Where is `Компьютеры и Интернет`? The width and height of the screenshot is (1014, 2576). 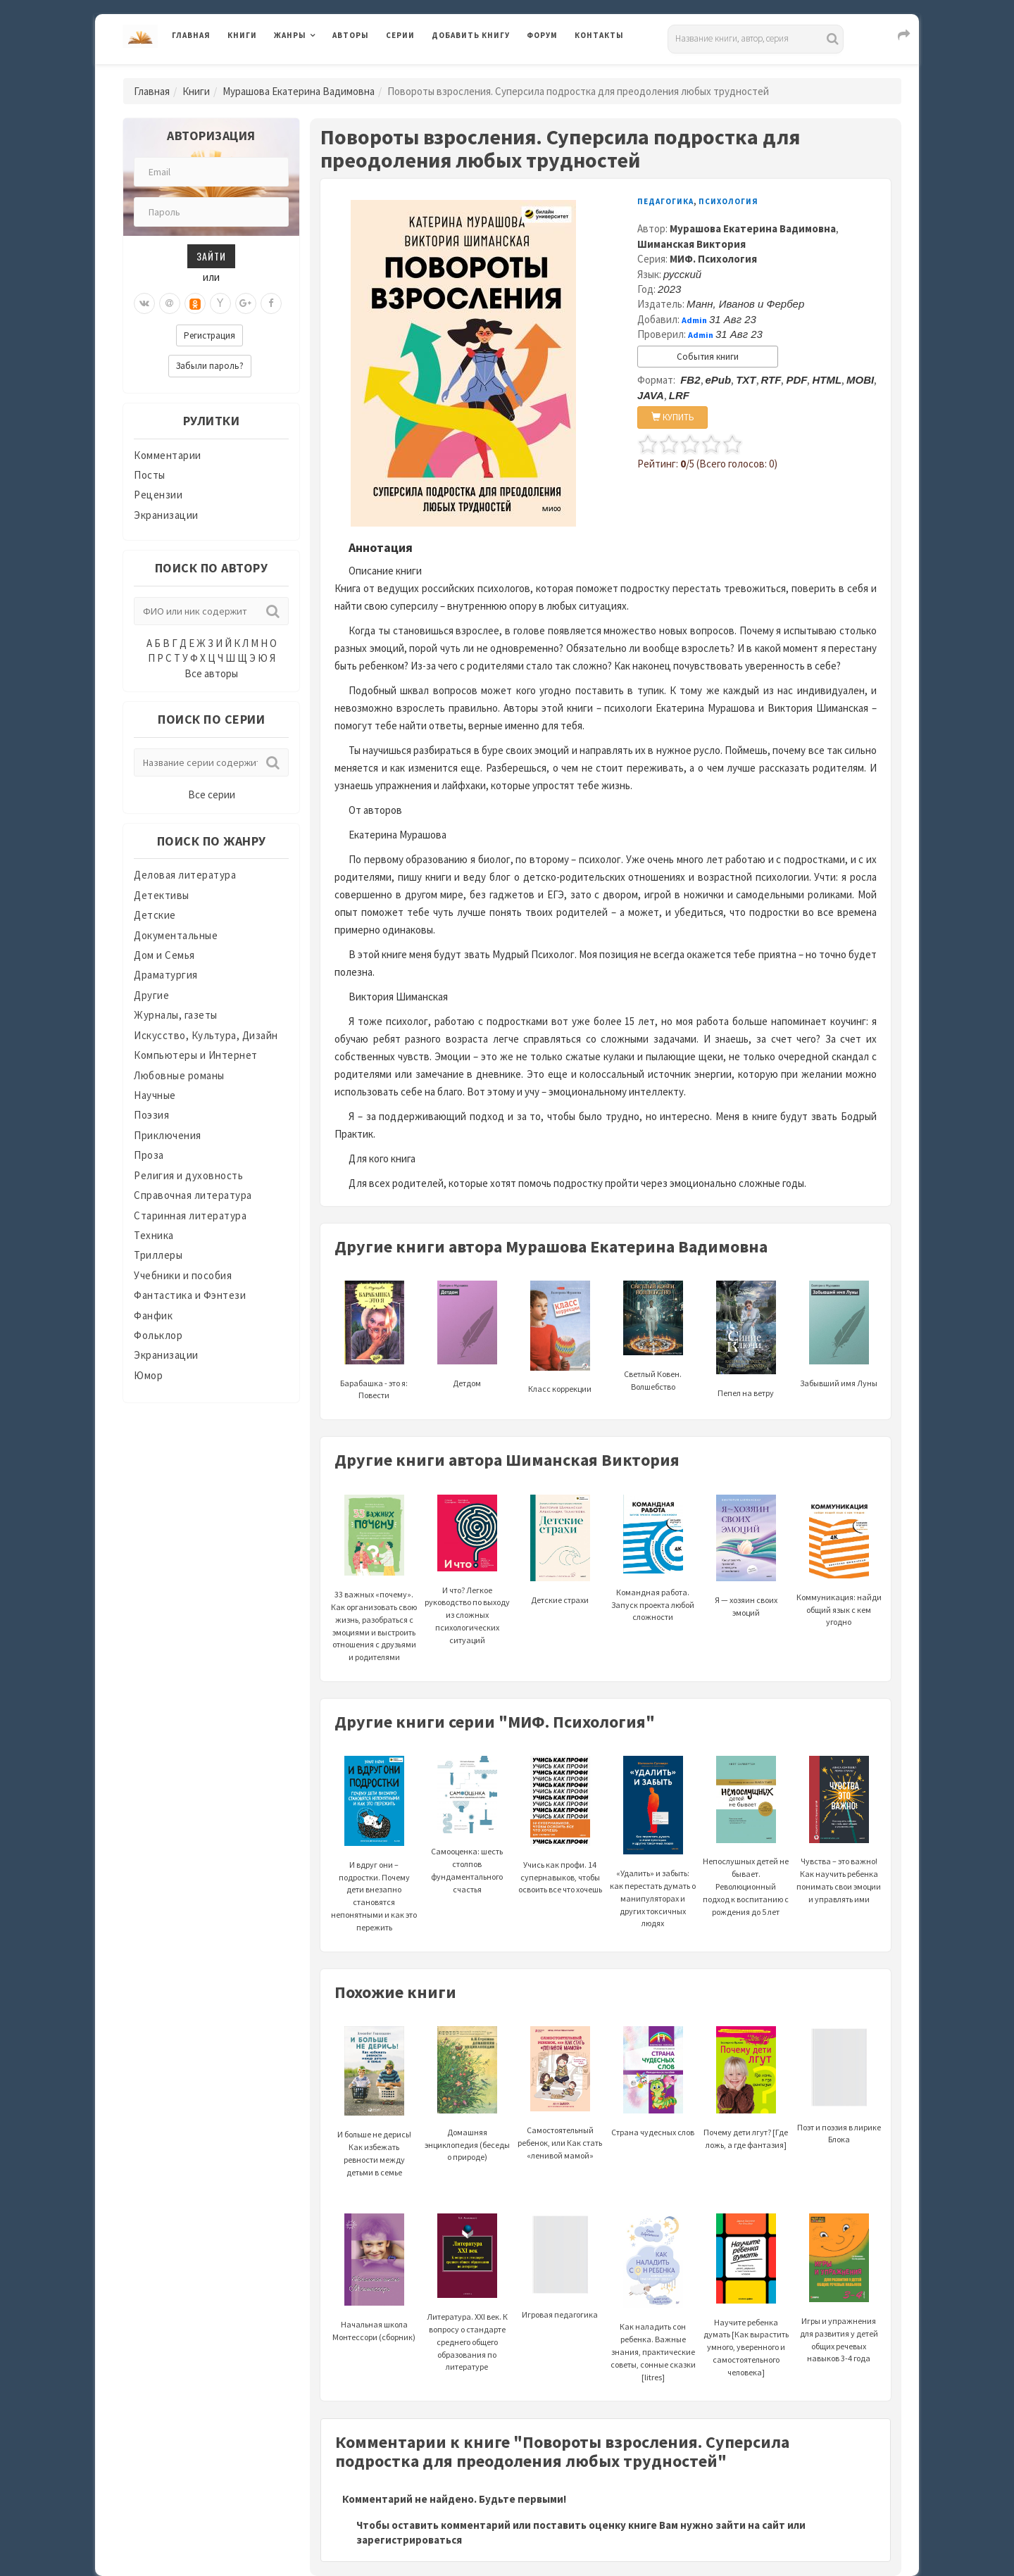
Компьютеры и Интернет is located at coordinates (196, 1055).